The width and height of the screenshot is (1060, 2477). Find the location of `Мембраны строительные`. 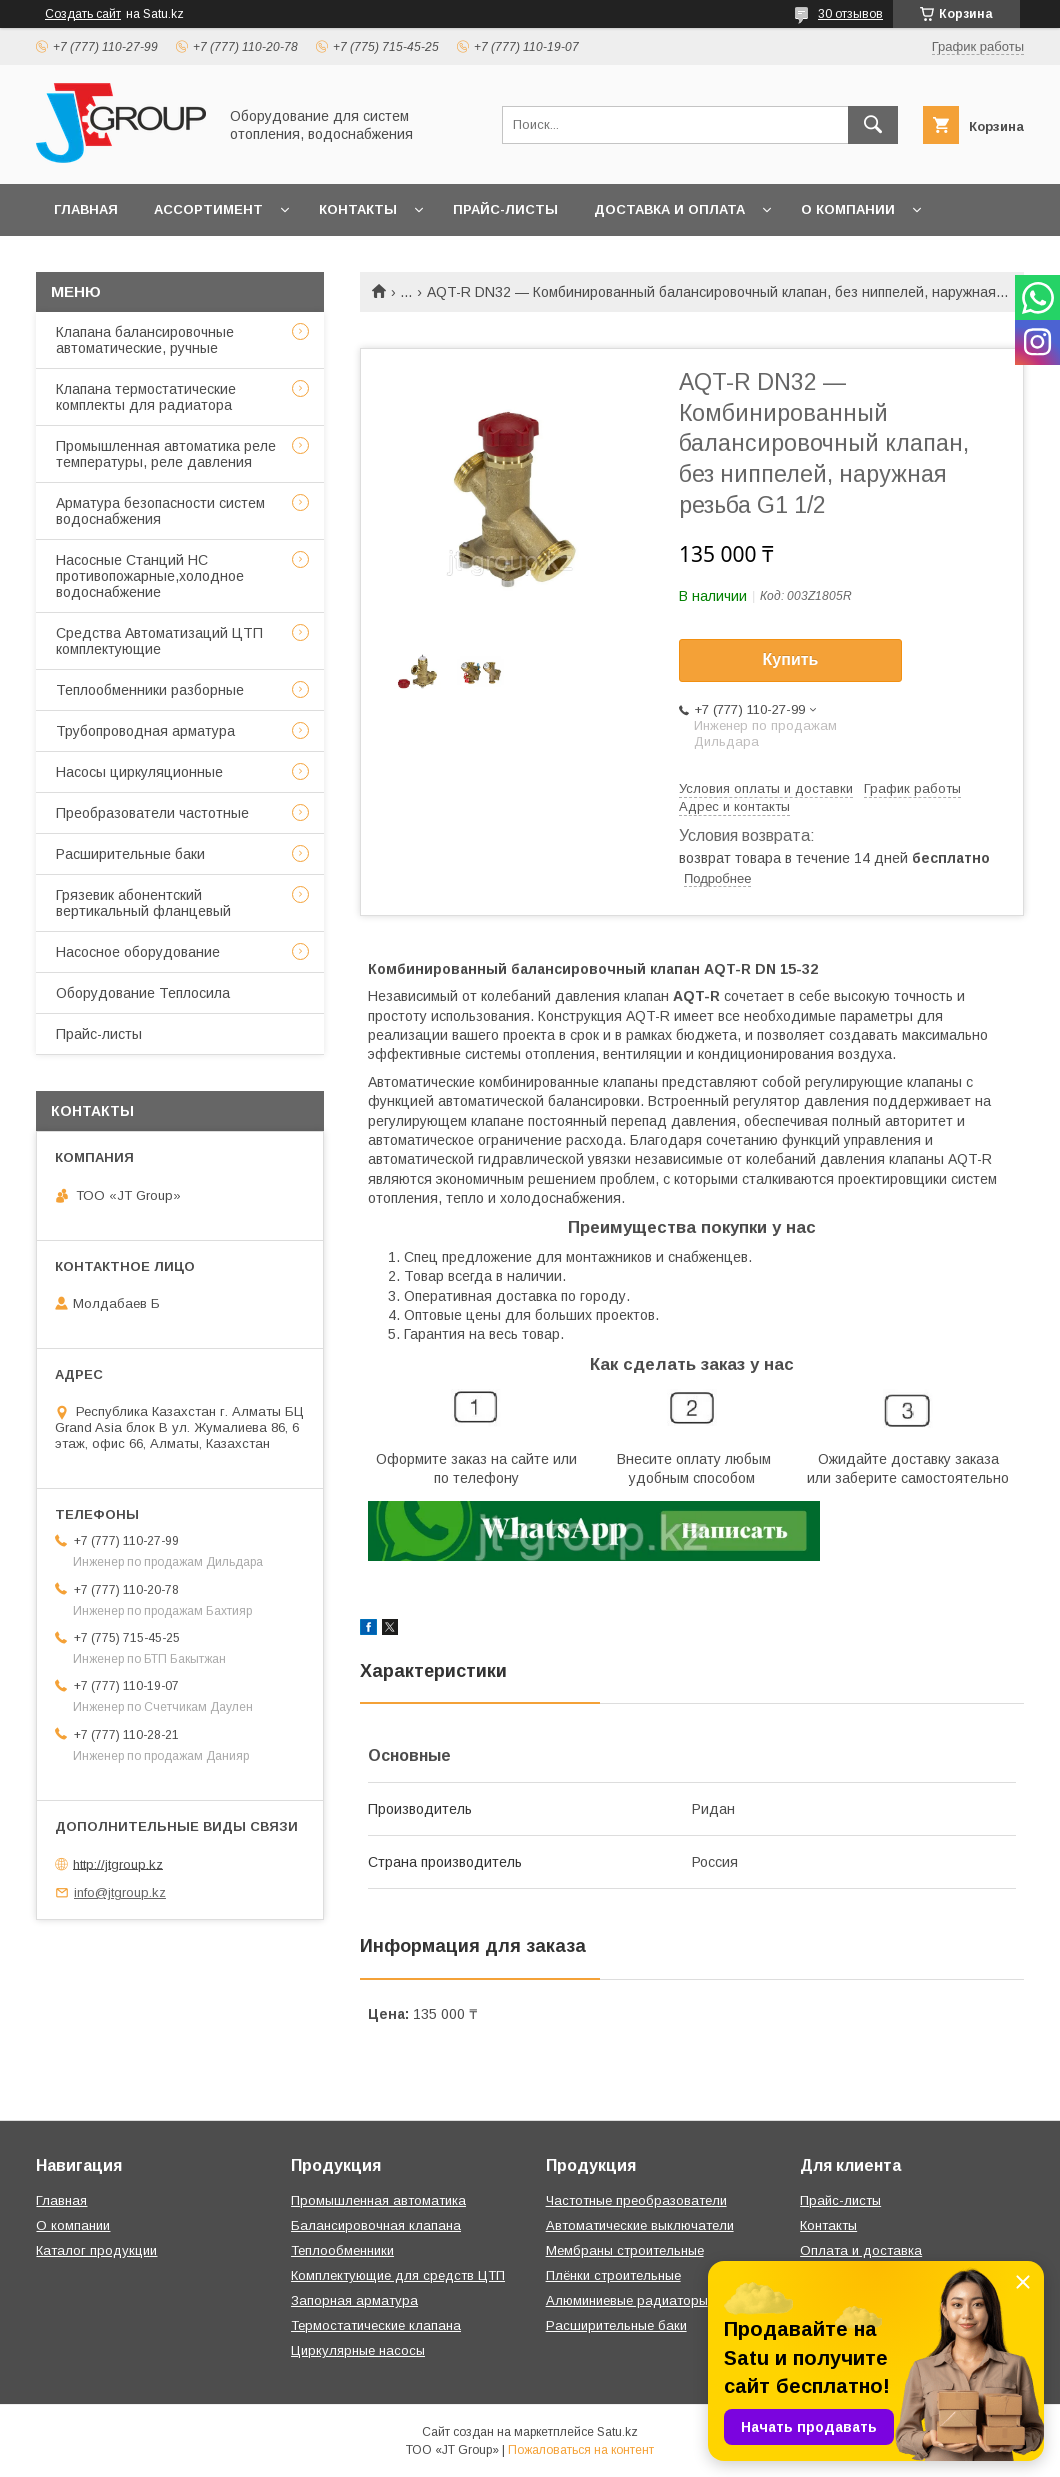

Мембраны строительные is located at coordinates (625, 2250).